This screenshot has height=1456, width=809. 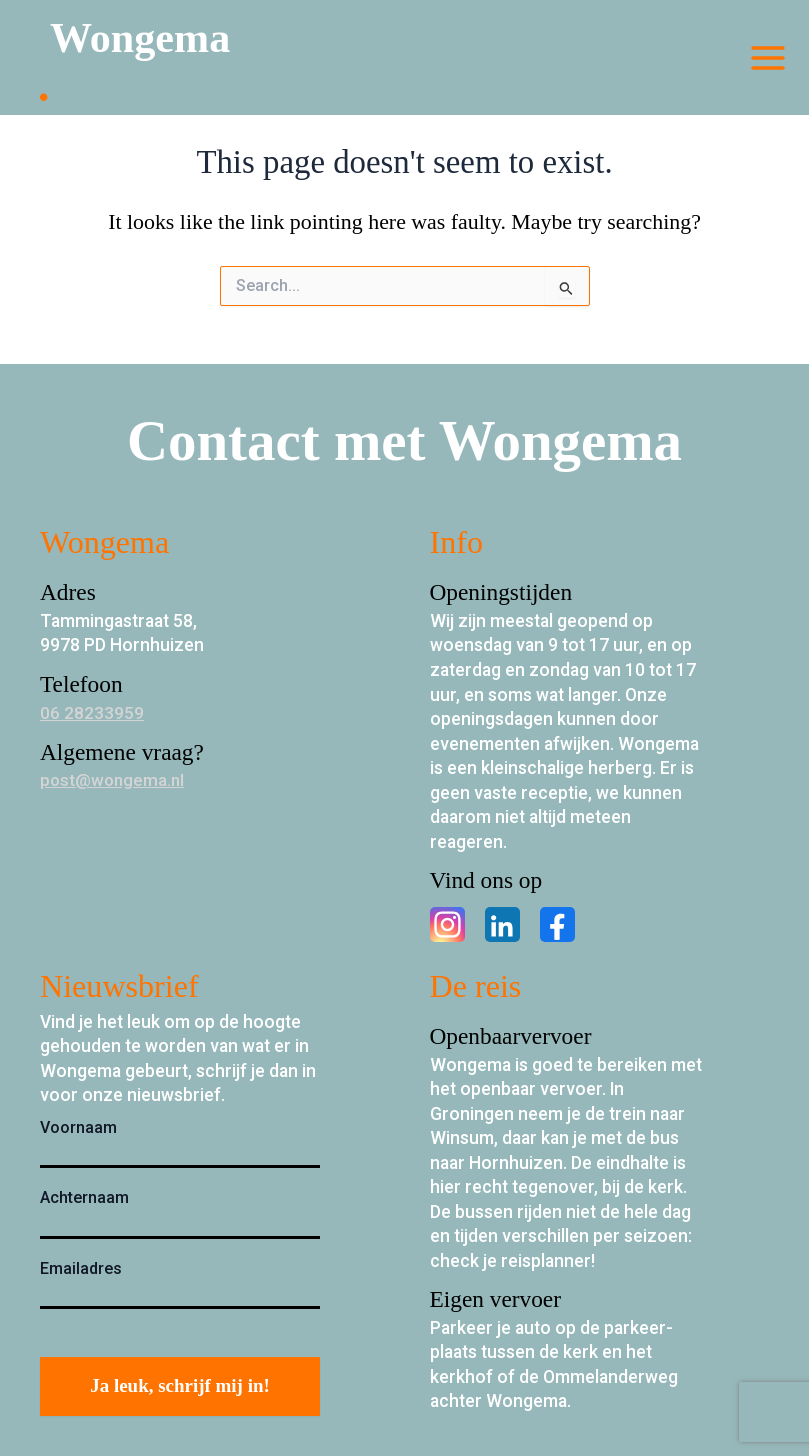 I want to click on Emailadres, so click(x=81, y=1268).